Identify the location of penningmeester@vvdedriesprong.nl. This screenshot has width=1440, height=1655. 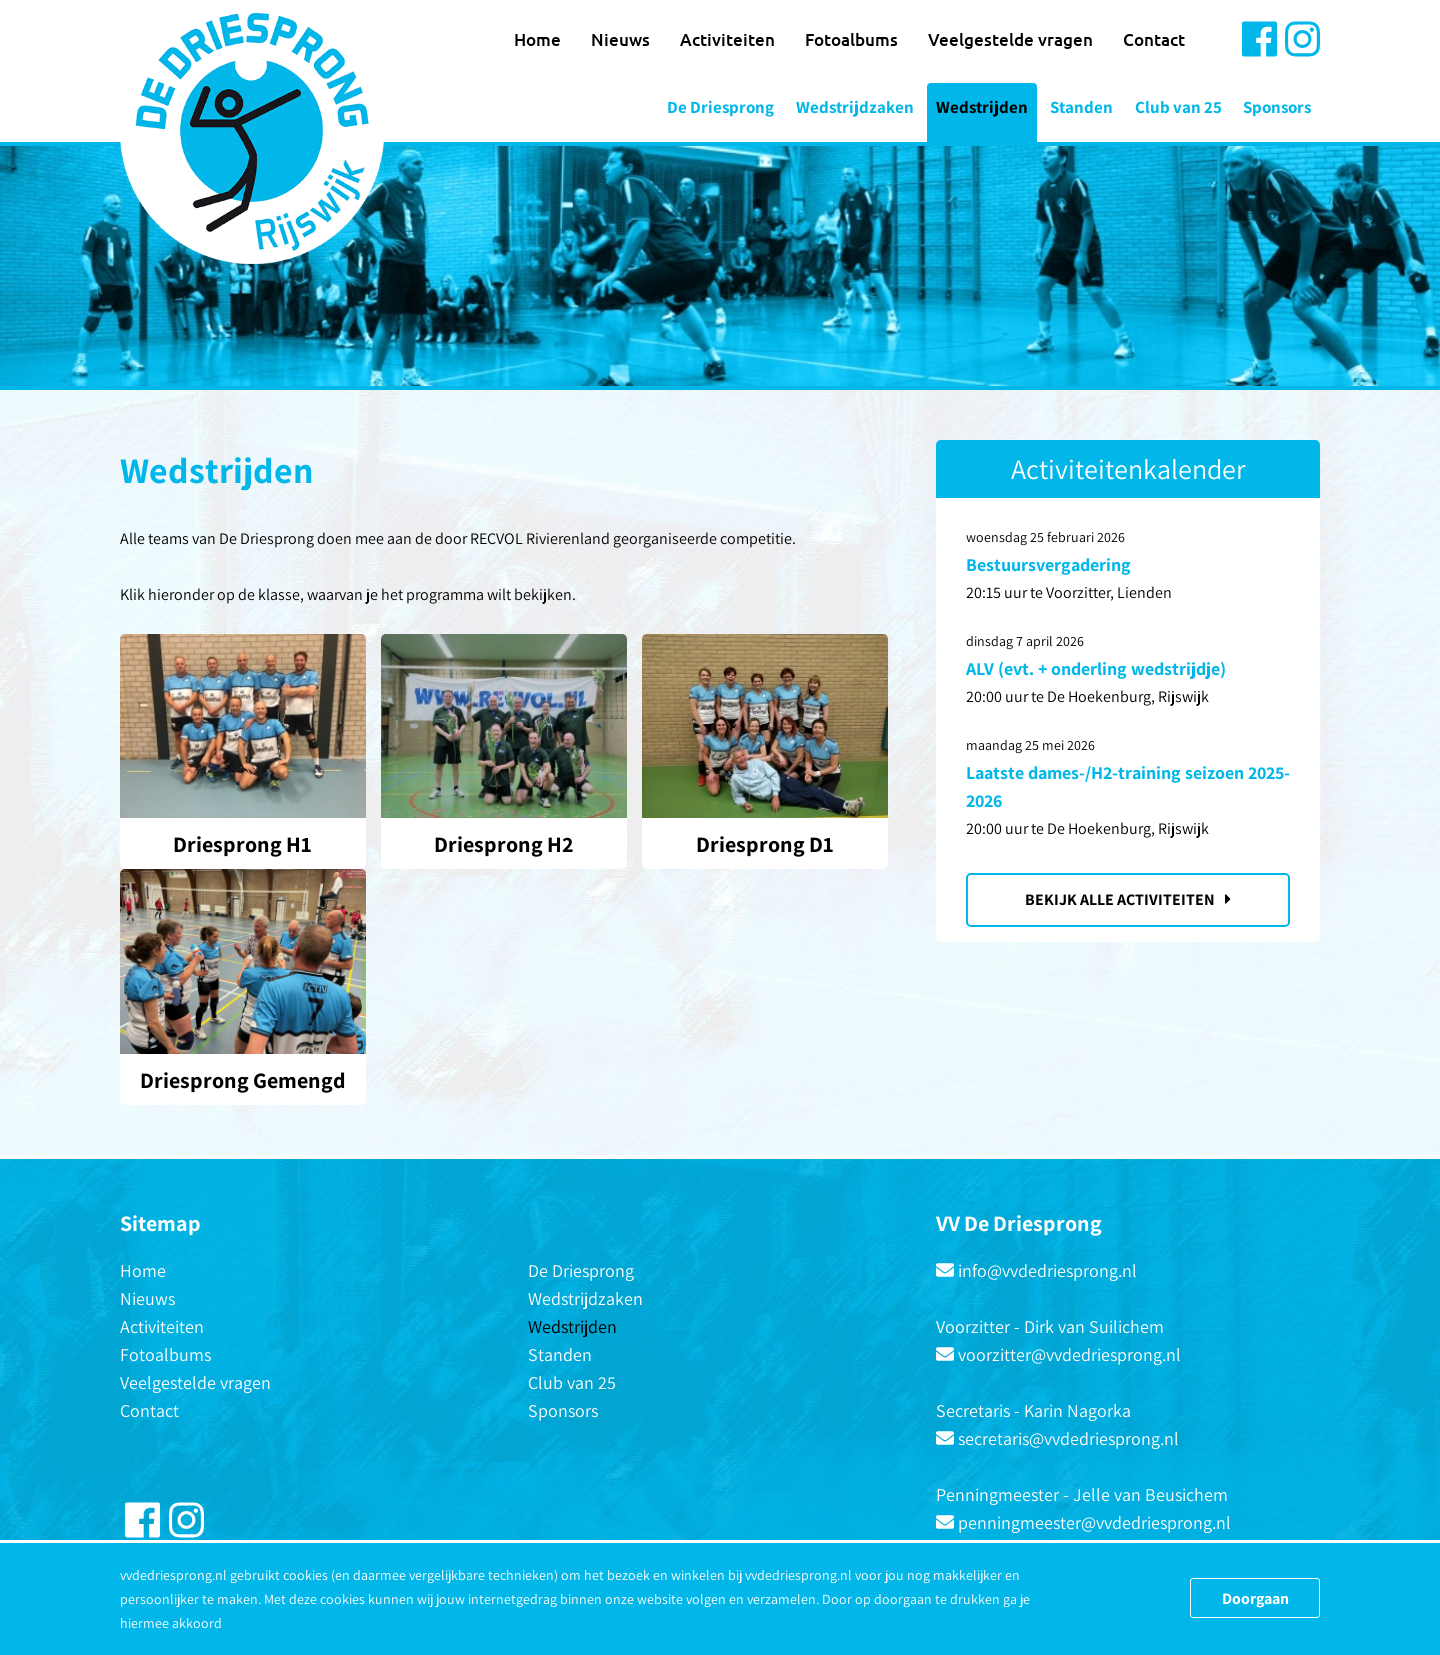
(1094, 1522).